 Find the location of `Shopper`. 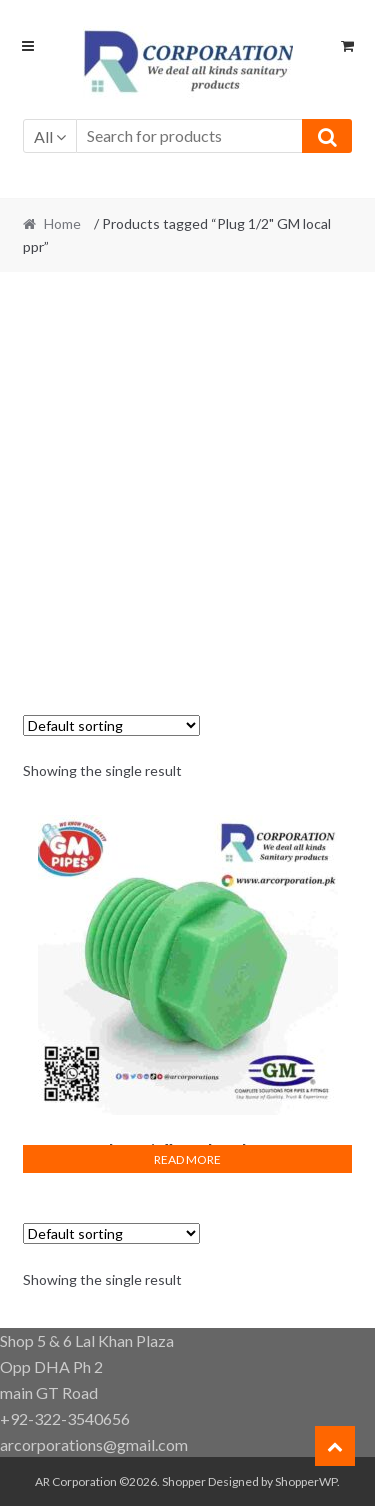

Shopper is located at coordinates (184, 1481).